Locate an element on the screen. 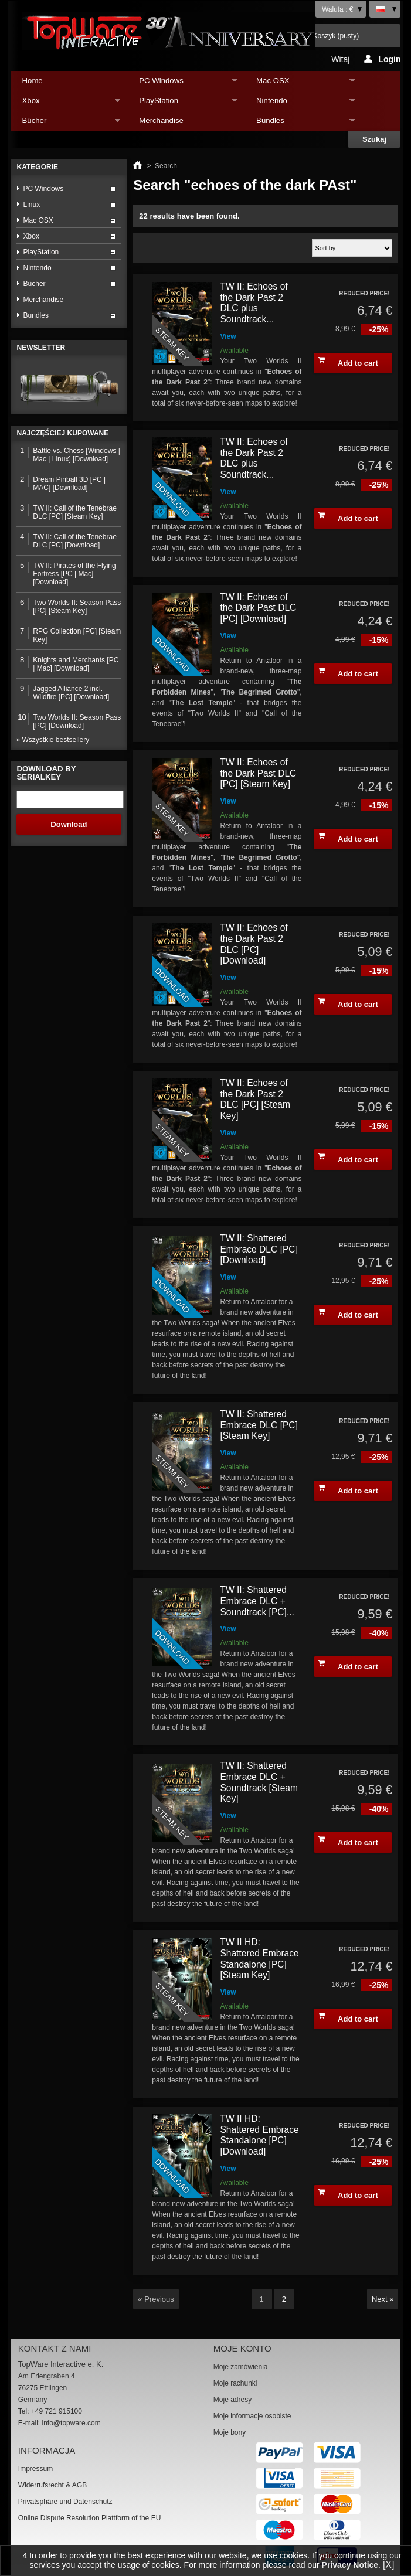 The image size is (411, 2576). Mac OSX is located at coordinates (299, 83).